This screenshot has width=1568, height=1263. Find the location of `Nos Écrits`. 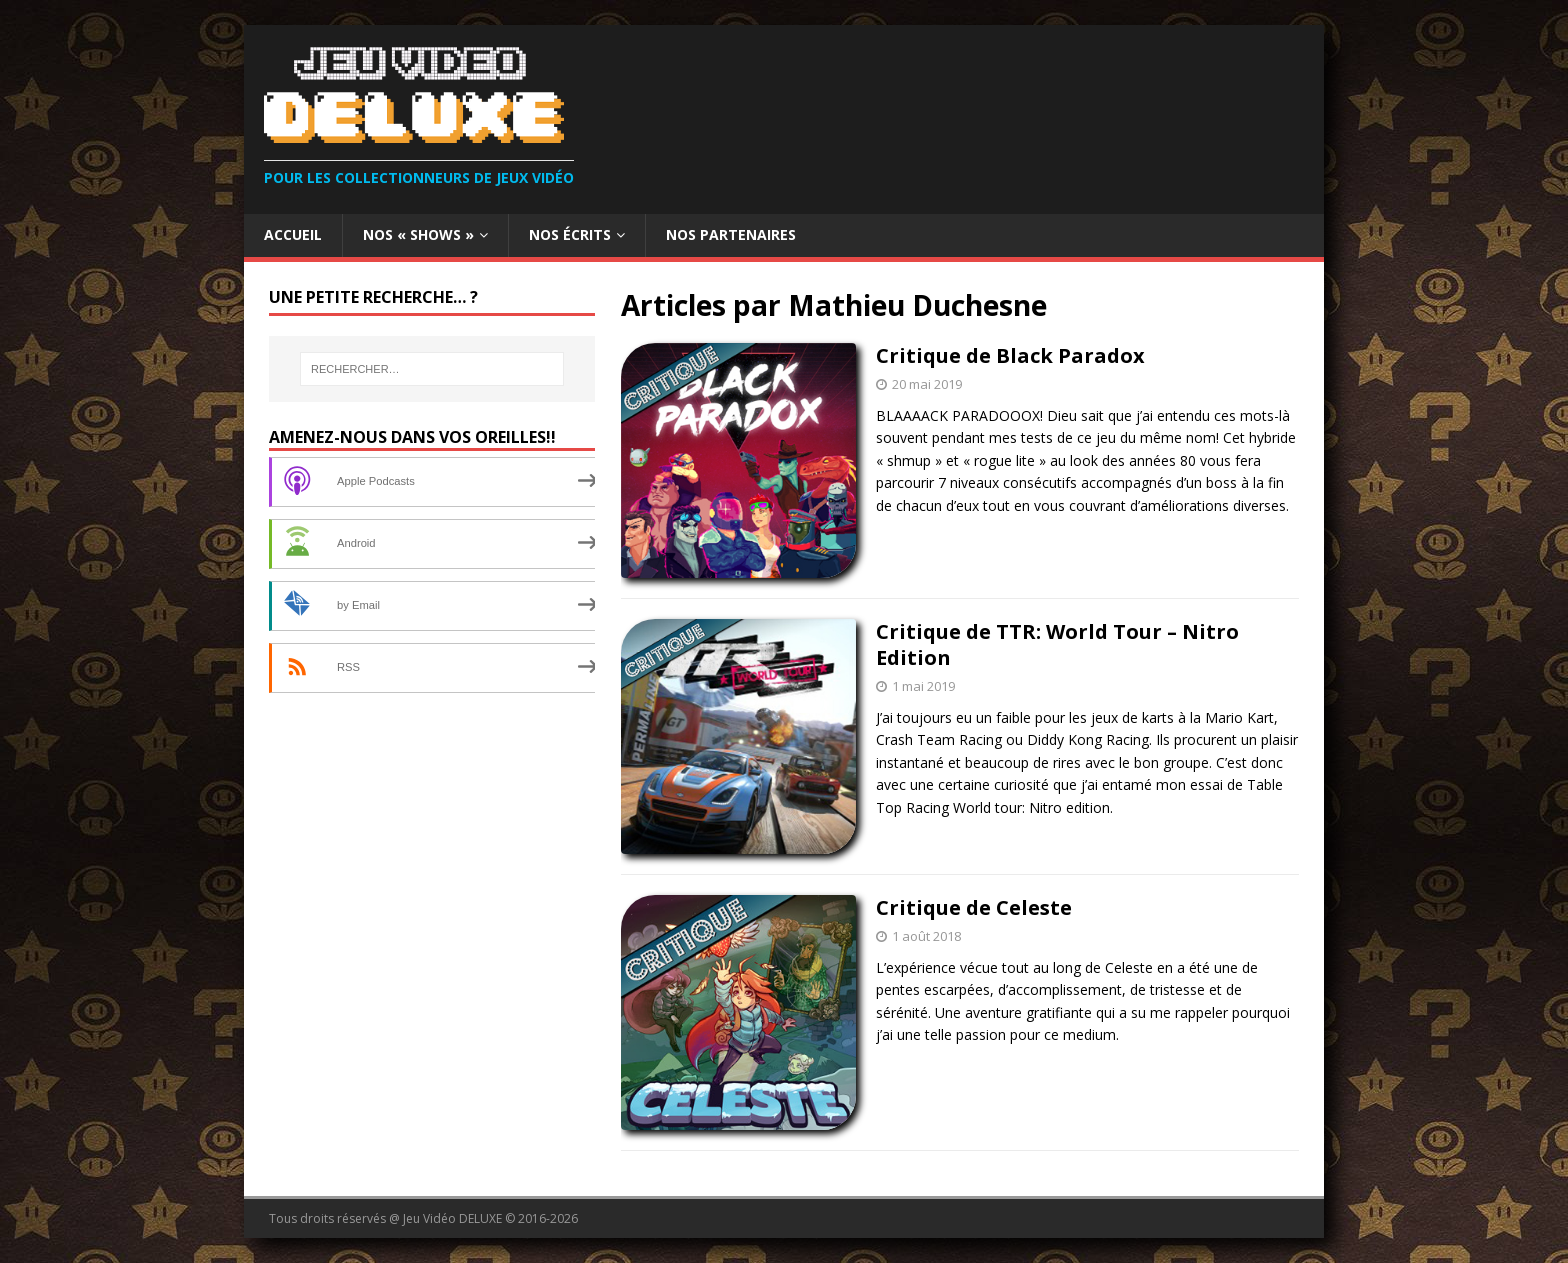

Nos Écrits is located at coordinates (570, 234).